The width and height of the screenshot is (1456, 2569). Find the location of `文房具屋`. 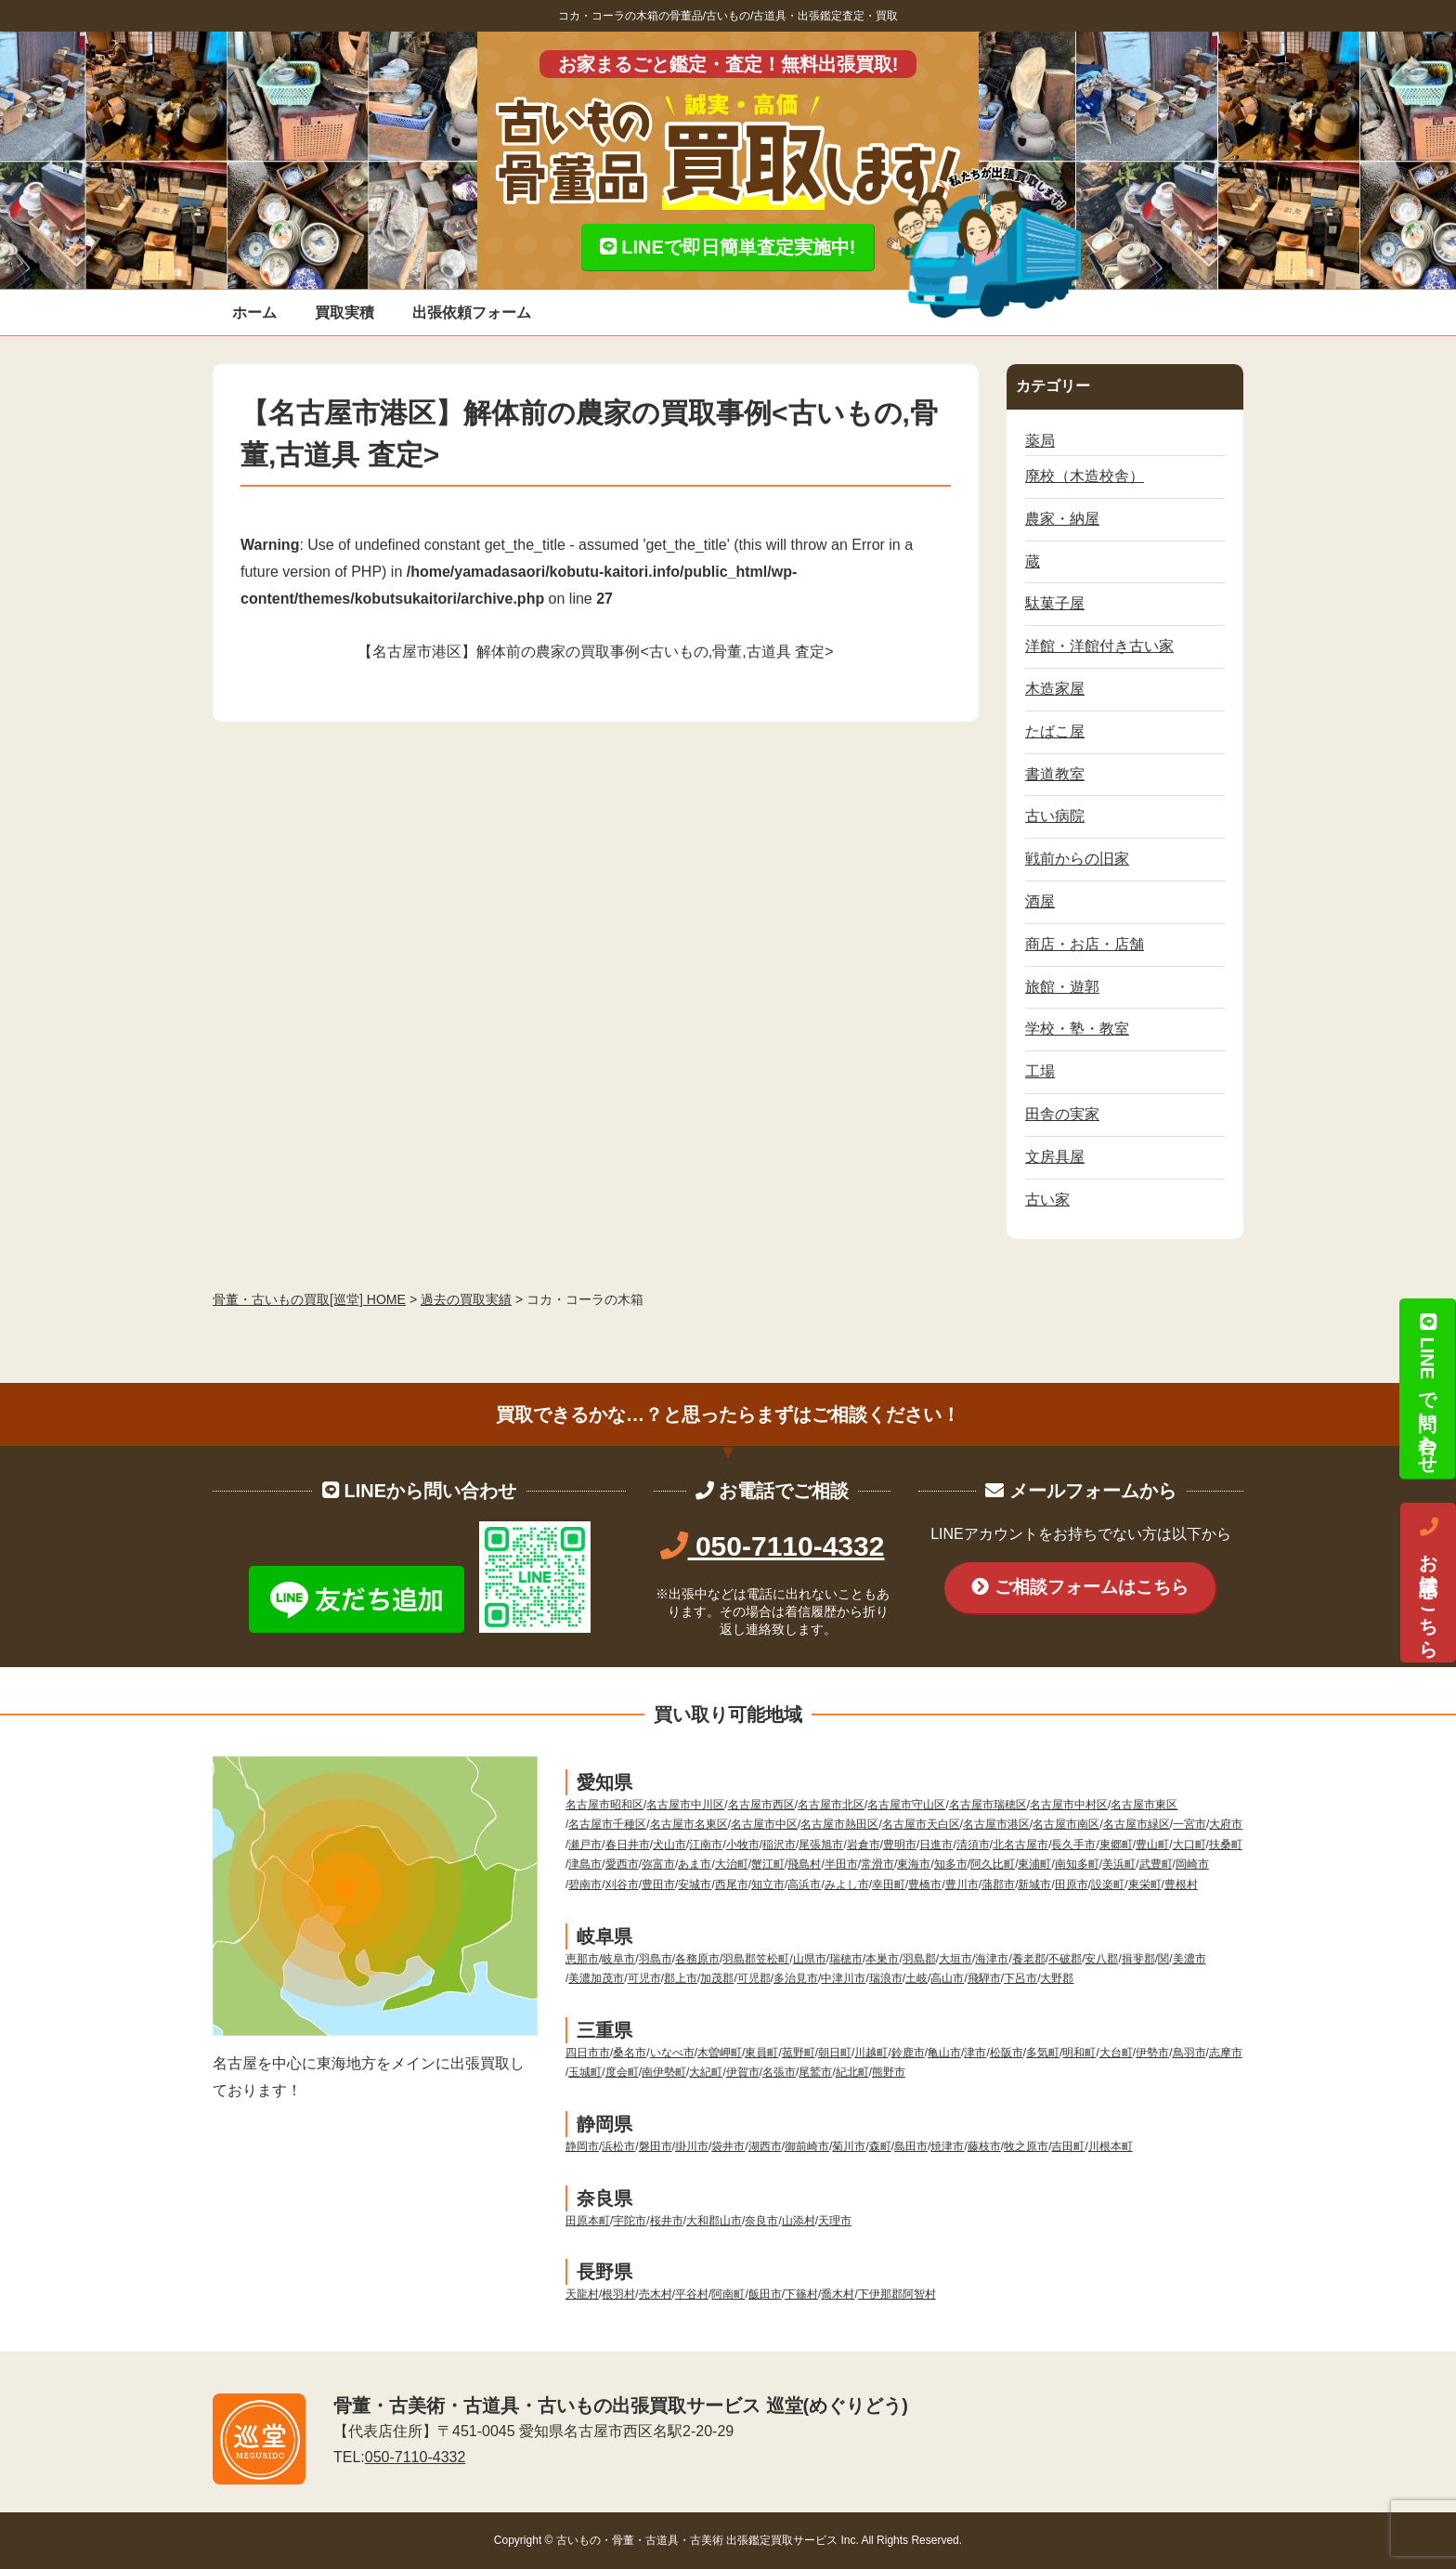

文房具屋 is located at coordinates (1055, 1157).